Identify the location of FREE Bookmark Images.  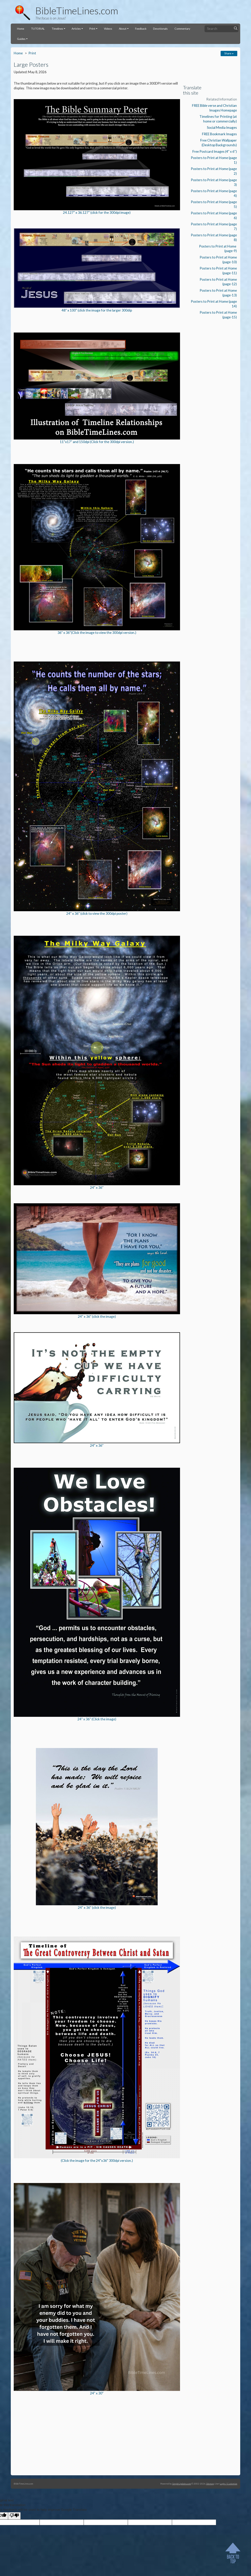
(219, 134).